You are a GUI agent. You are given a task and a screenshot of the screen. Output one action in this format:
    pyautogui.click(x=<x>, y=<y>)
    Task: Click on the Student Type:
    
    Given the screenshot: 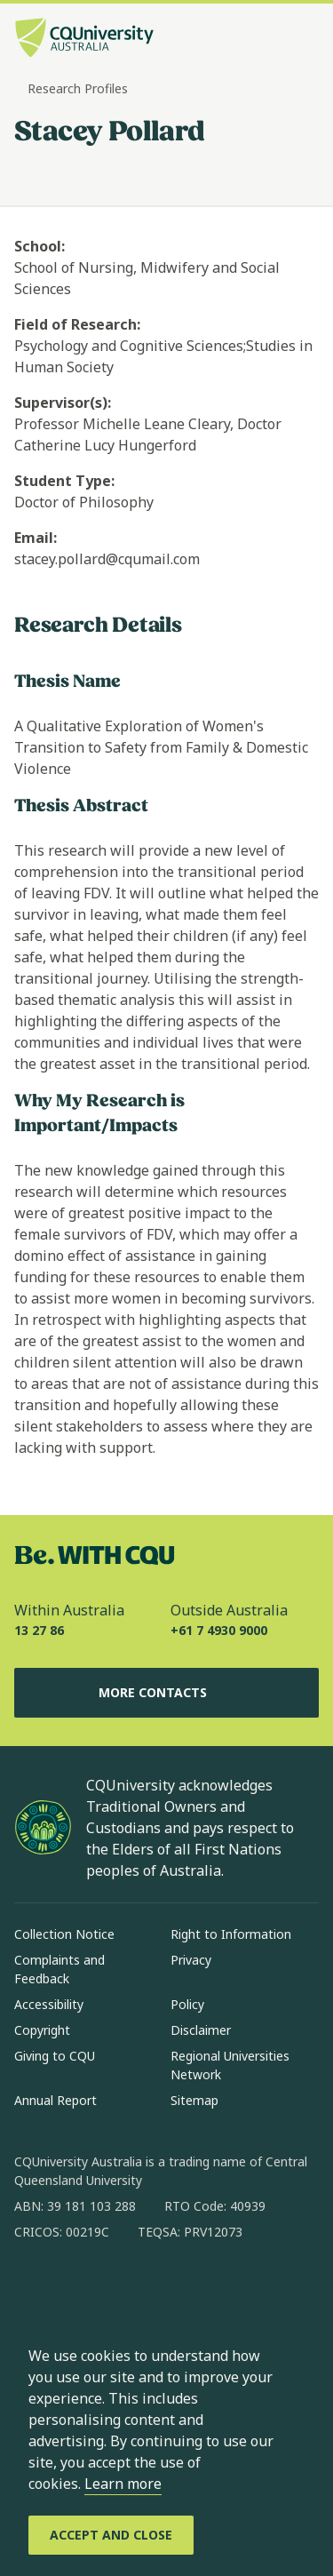 What is the action you would take?
    pyautogui.click(x=64, y=480)
    